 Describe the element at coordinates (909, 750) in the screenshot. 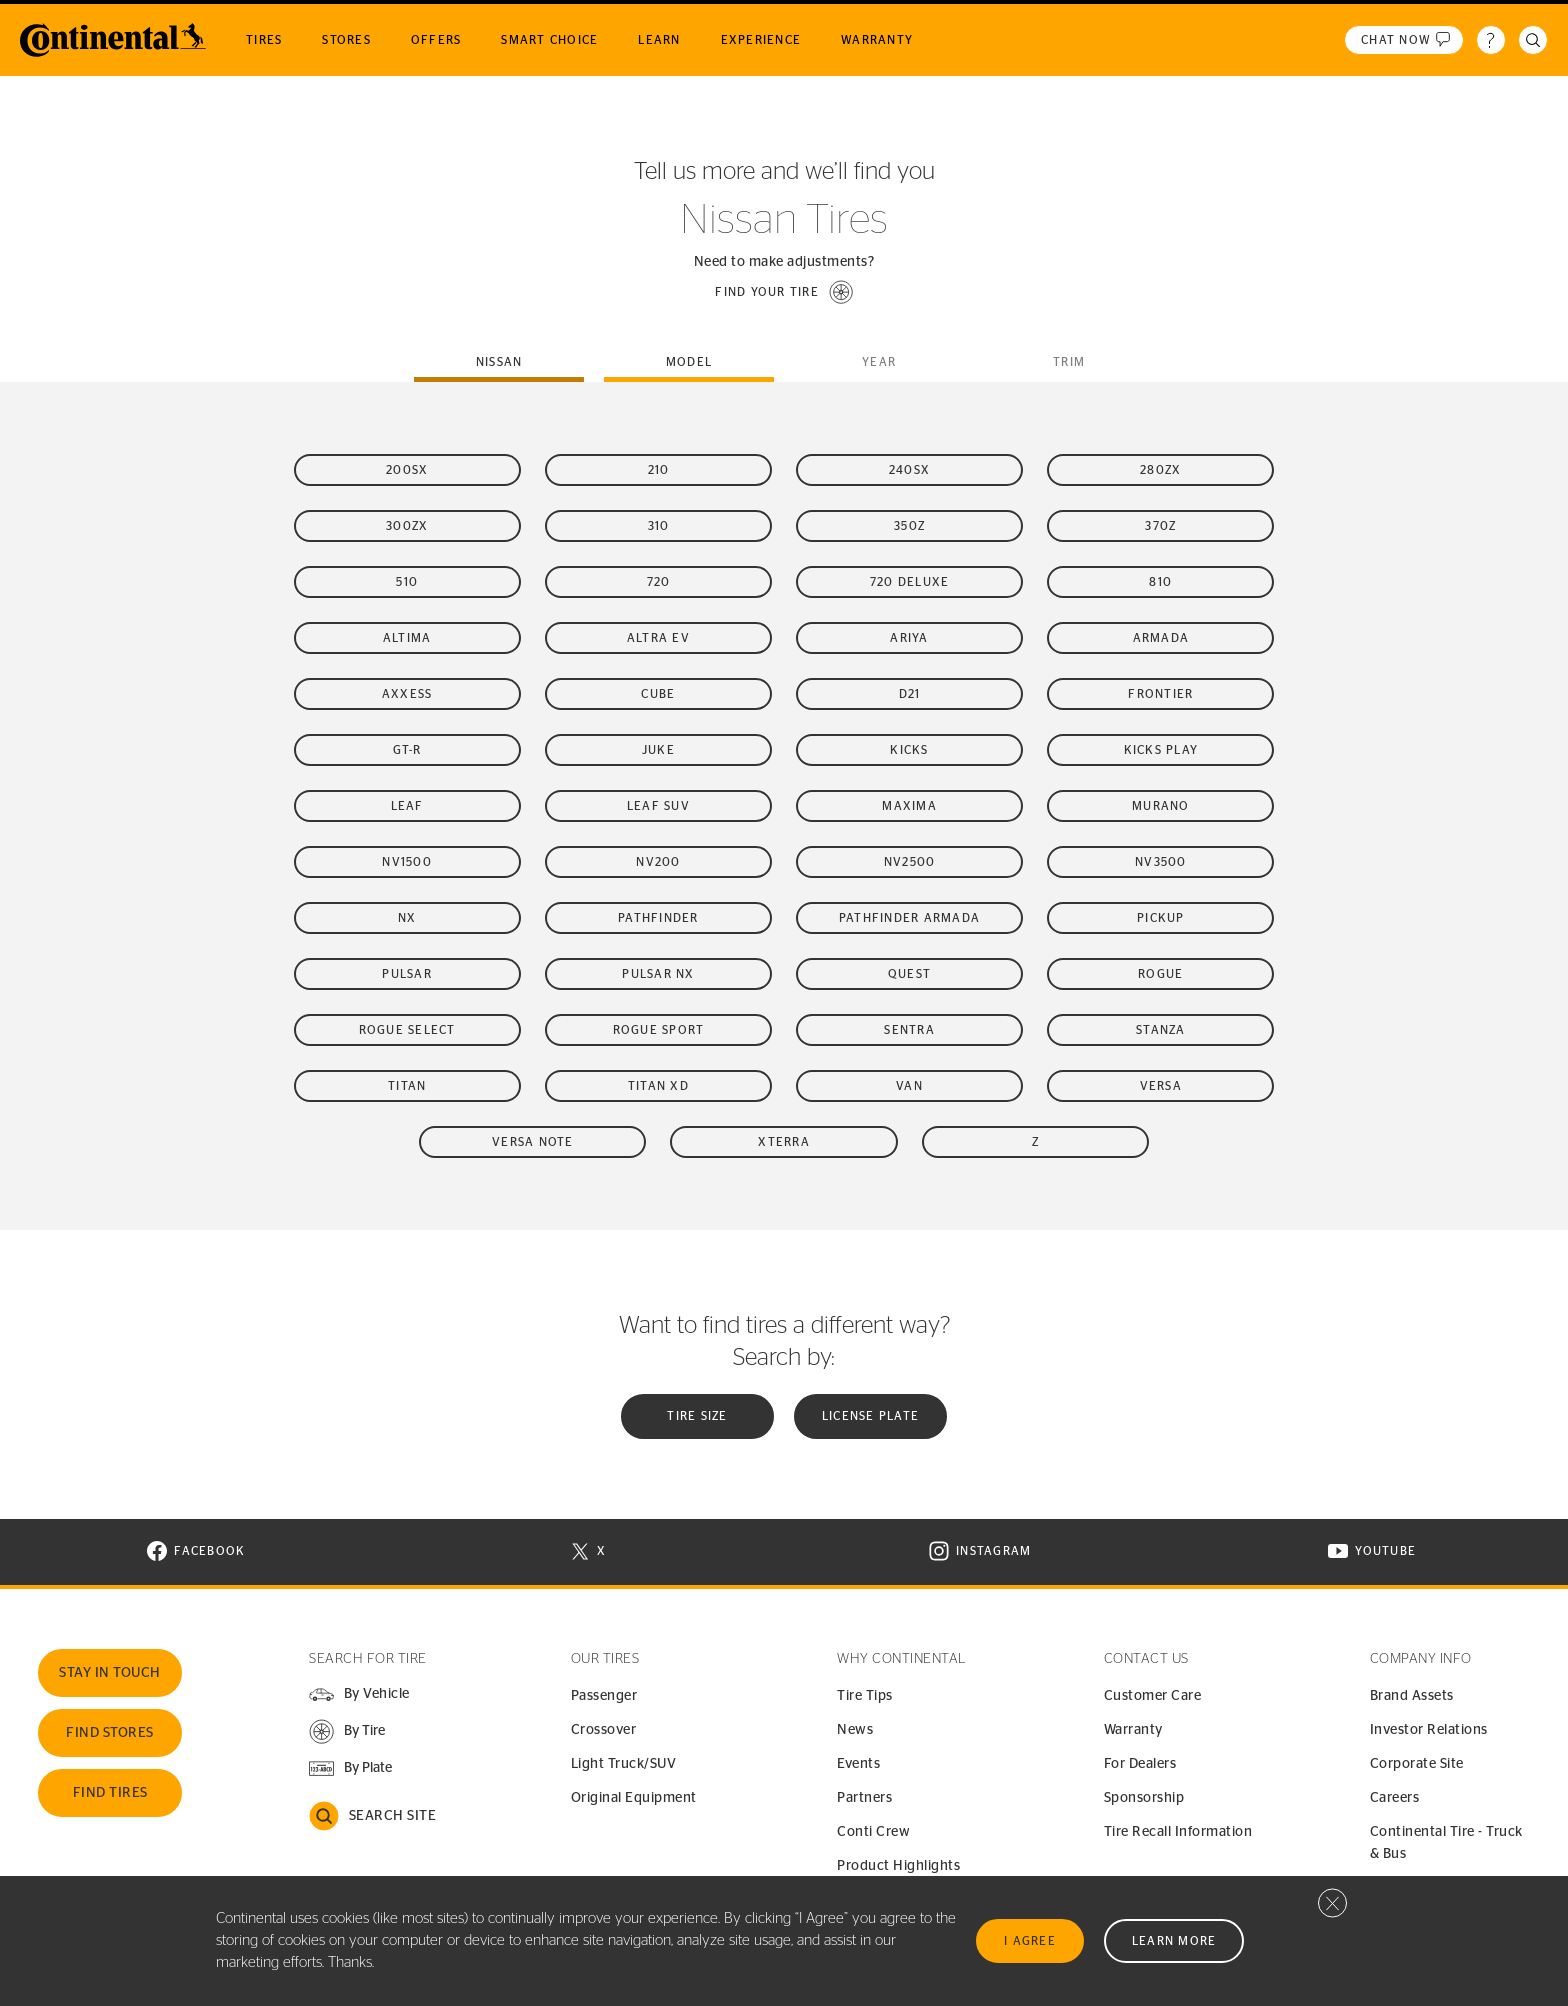

I see `Kicks` at that location.